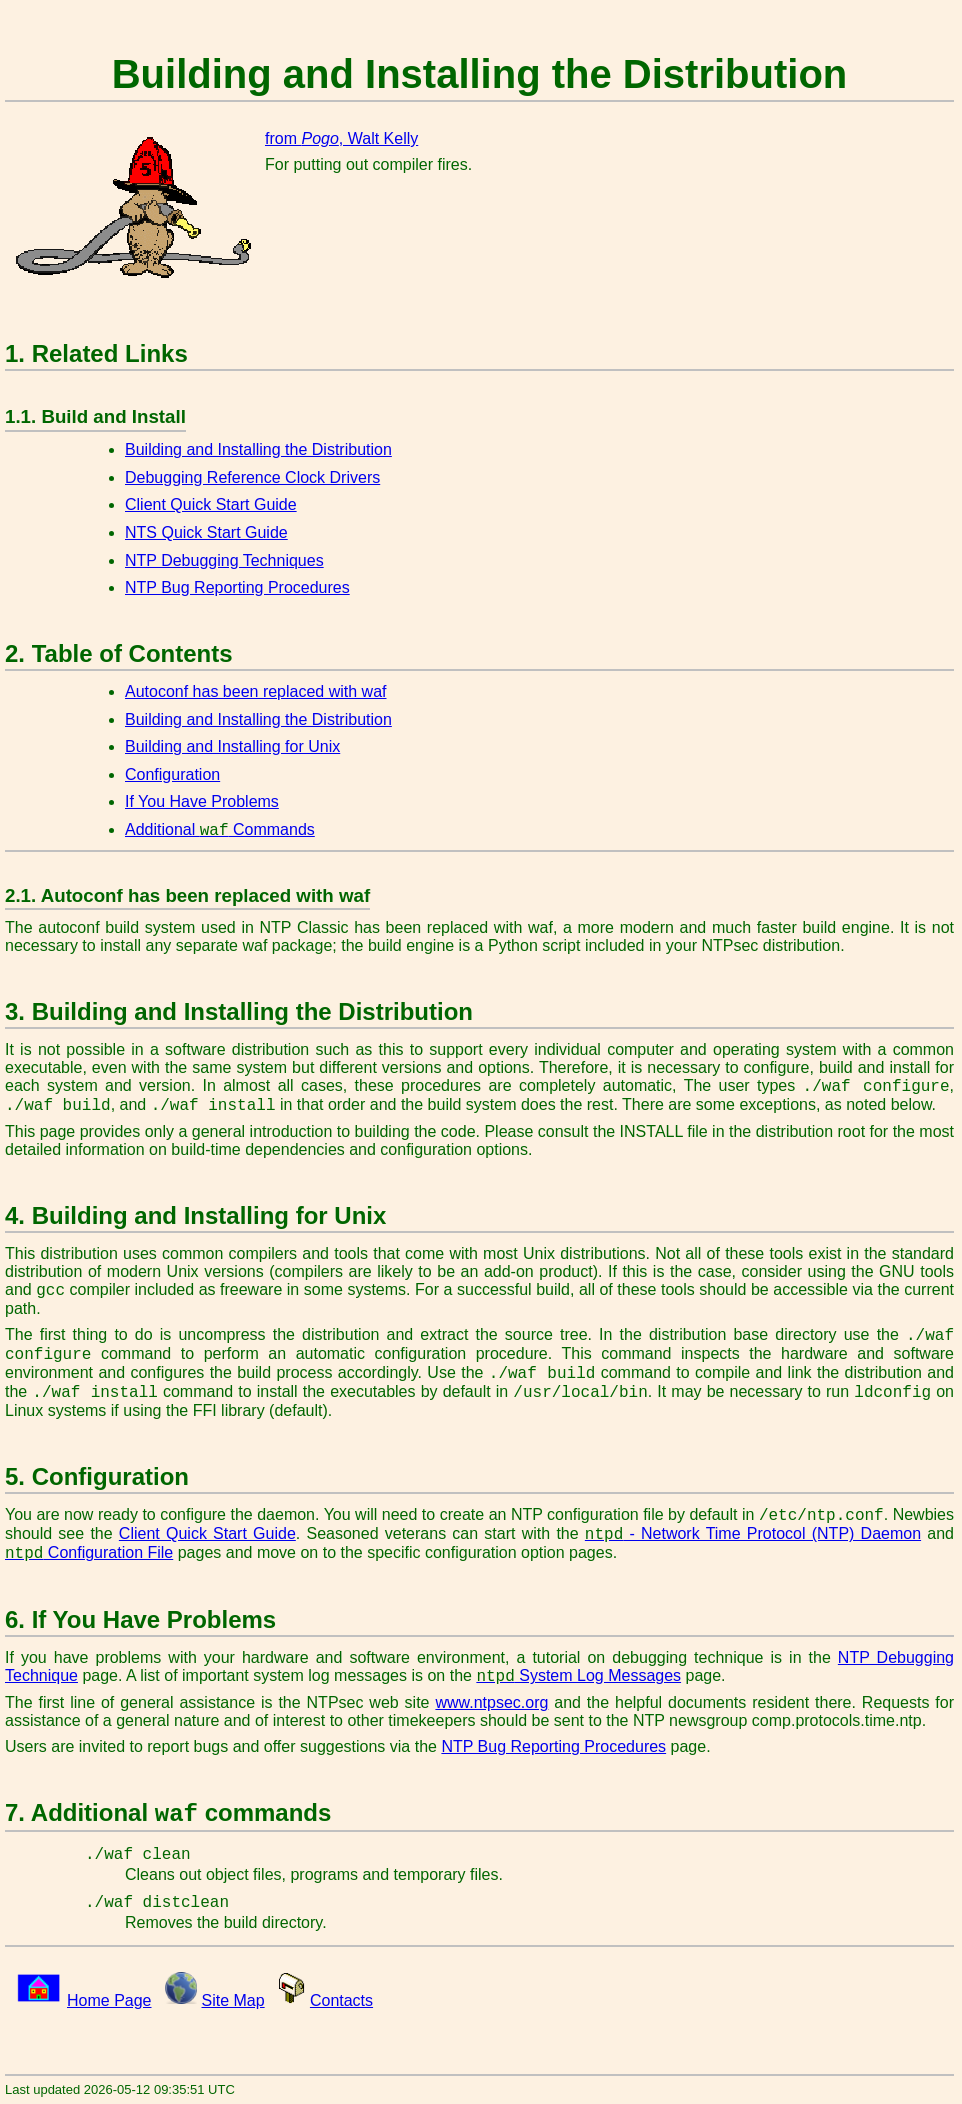 The height and width of the screenshot is (2104, 962). Describe the element at coordinates (256, 691) in the screenshot. I see `Autoconf has been replaced with waf` at that location.